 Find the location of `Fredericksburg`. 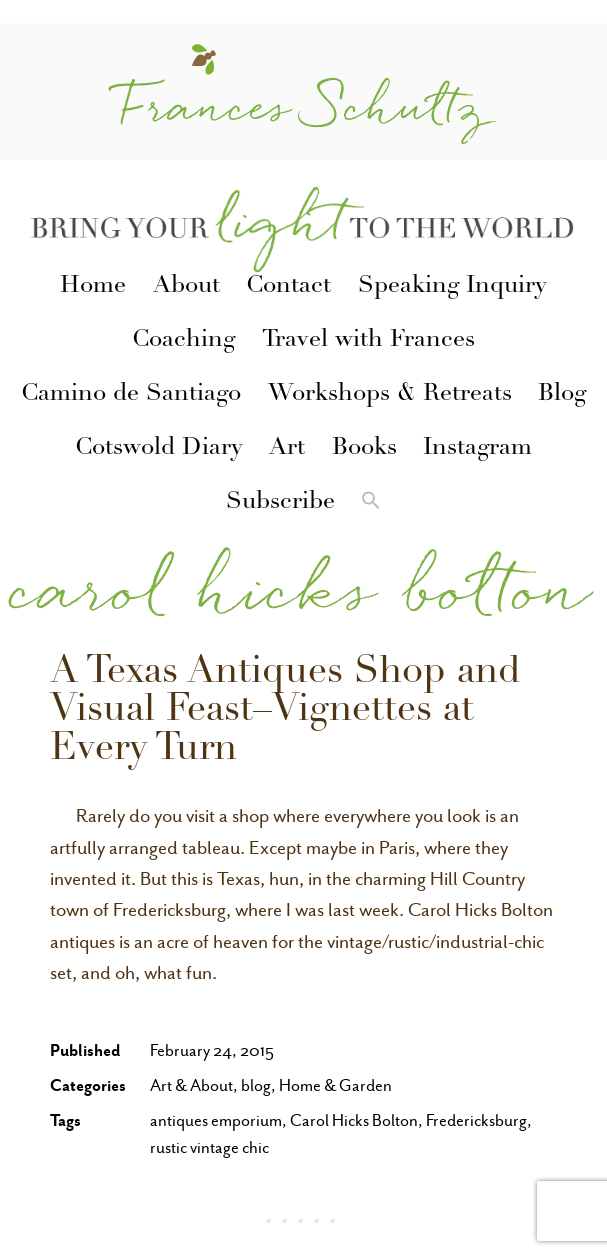

Fredericksburg is located at coordinates (476, 1120).